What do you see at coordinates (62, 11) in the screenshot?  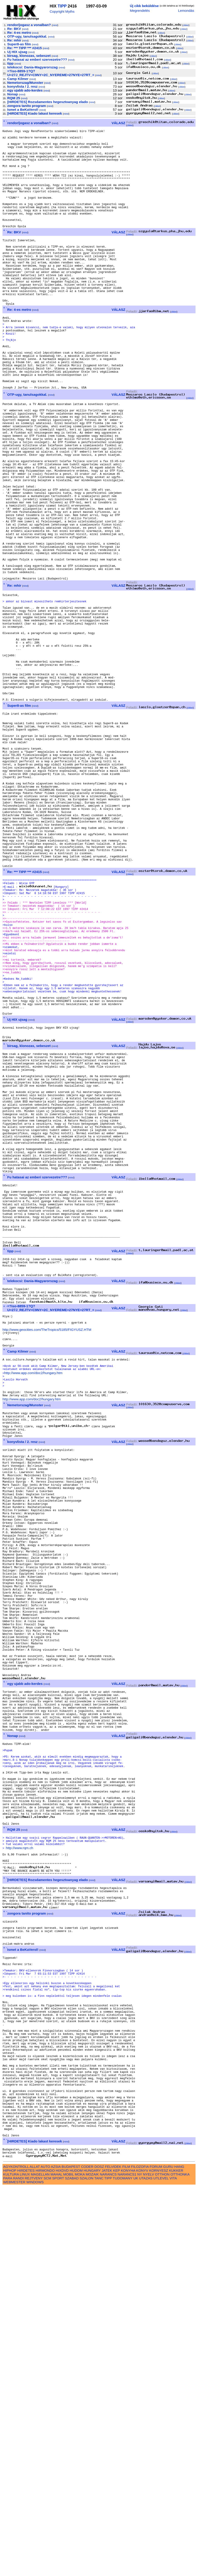 I see `Copyright Myths` at bounding box center [62, 11].